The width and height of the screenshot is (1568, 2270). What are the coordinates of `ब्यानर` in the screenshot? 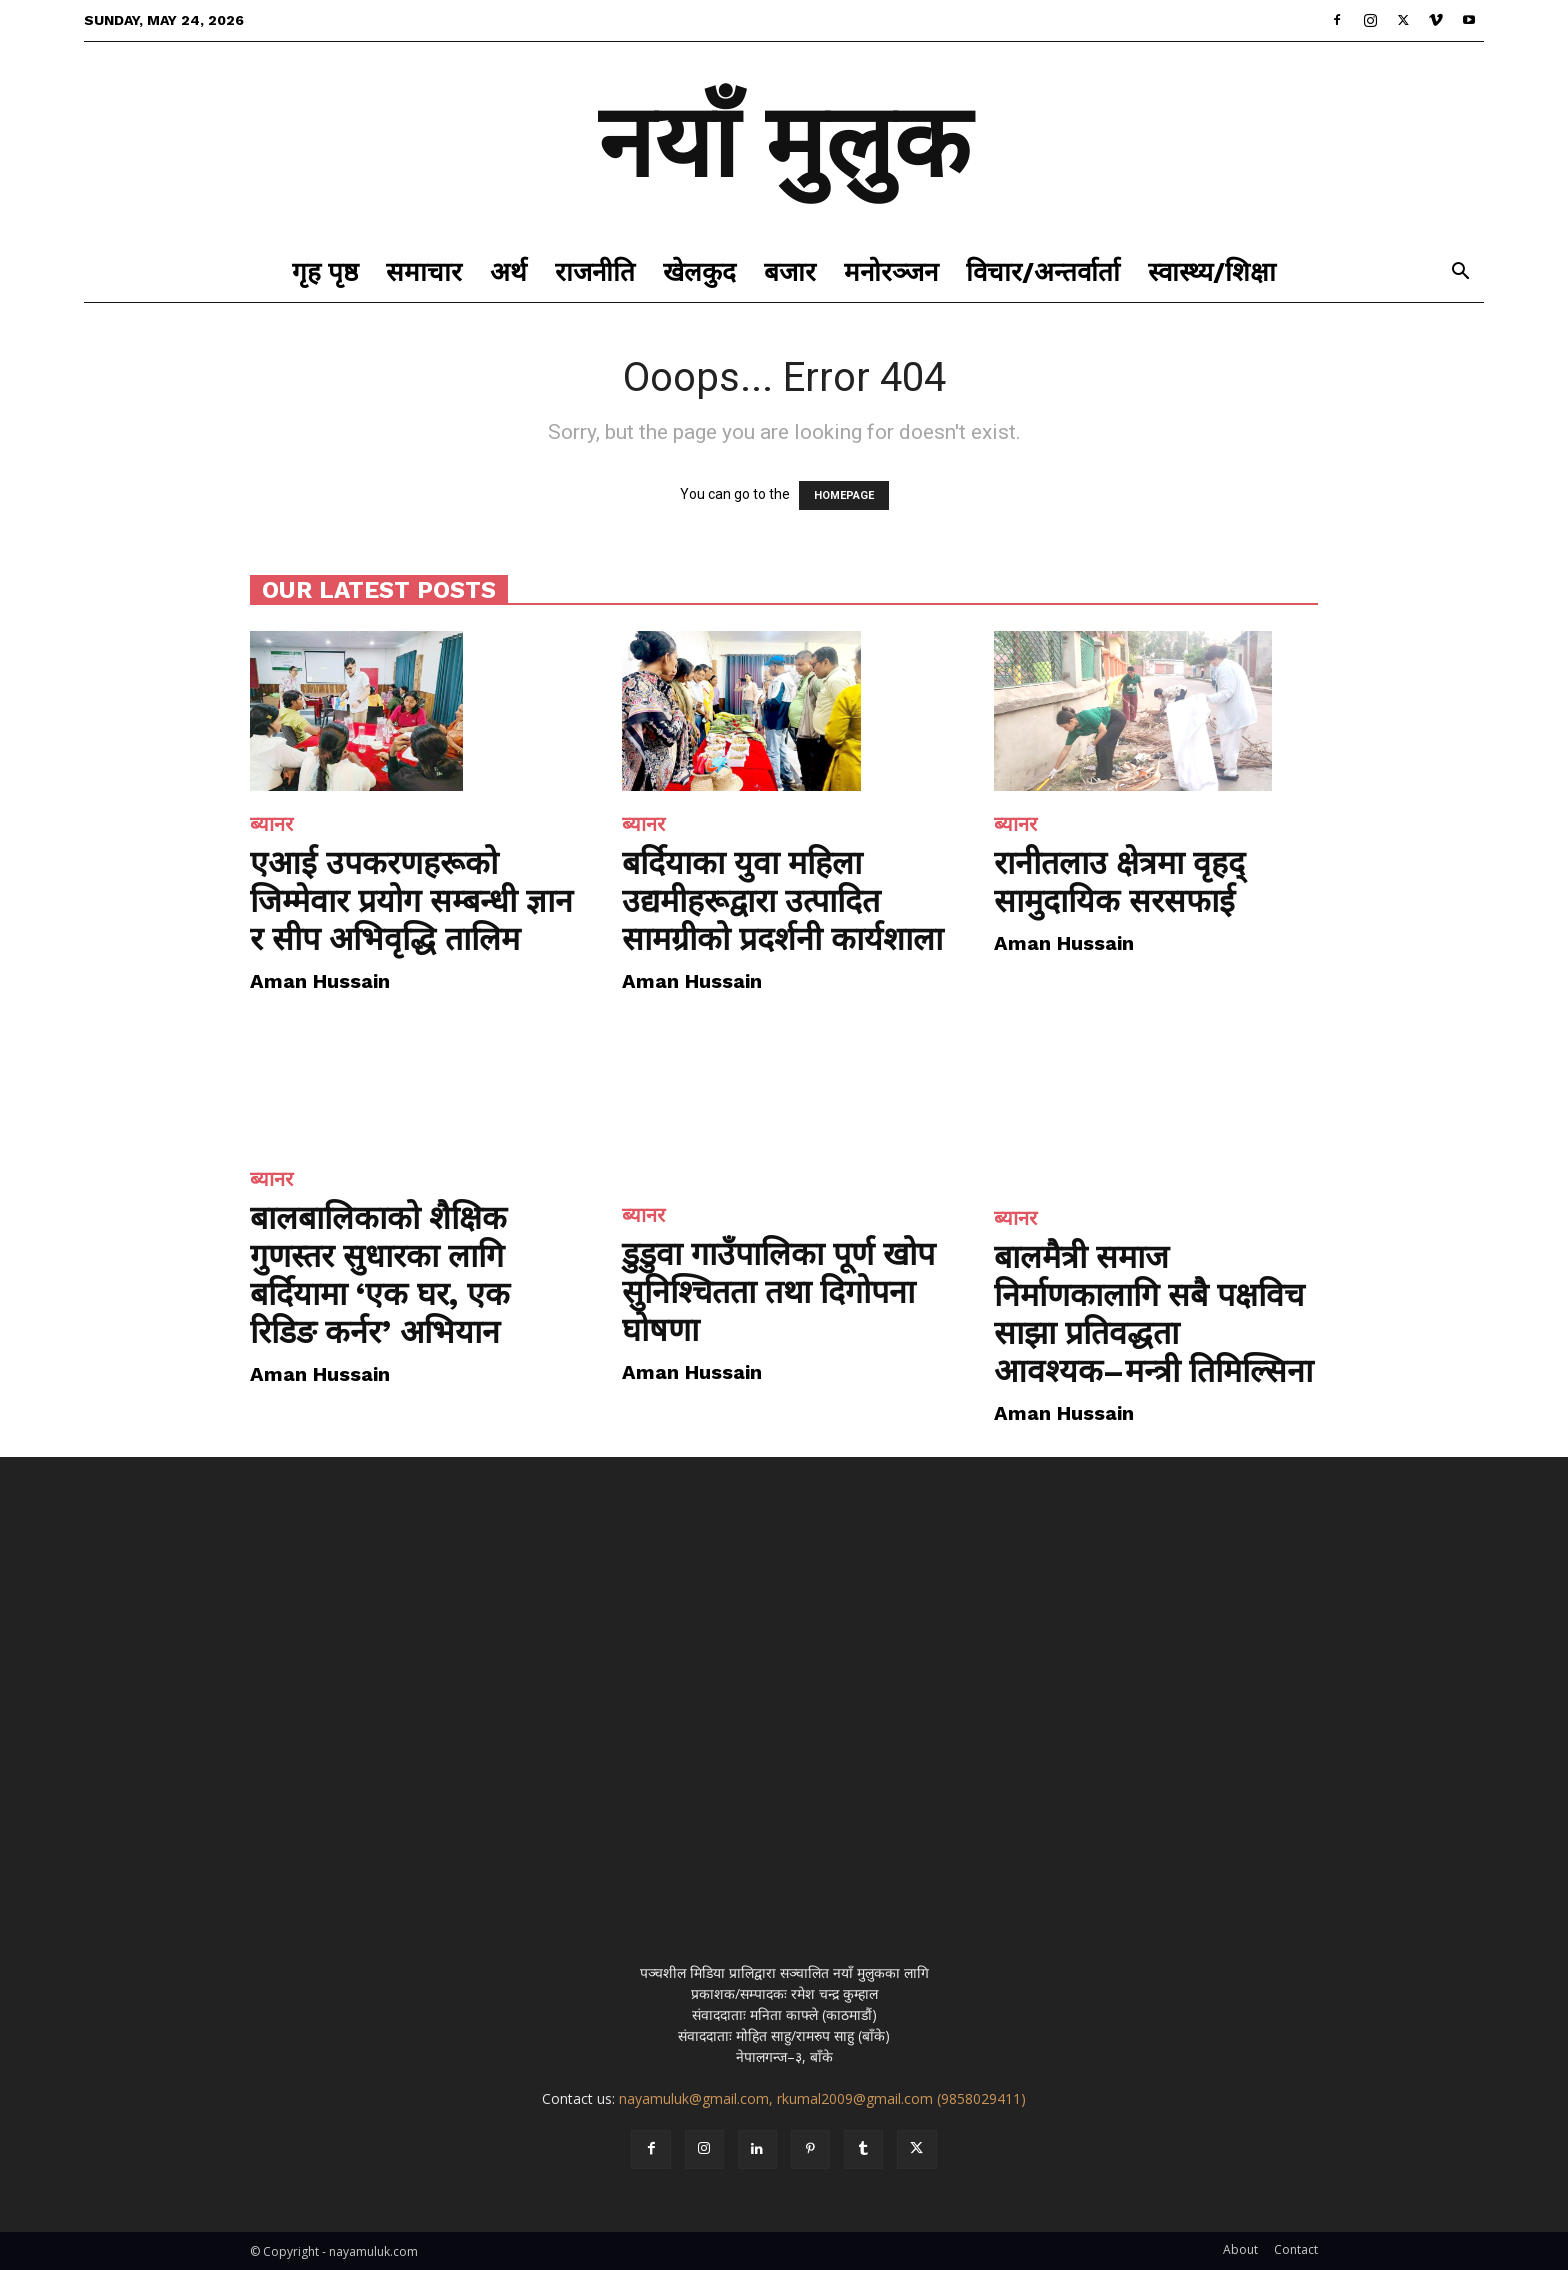 It's located at (271, 824).